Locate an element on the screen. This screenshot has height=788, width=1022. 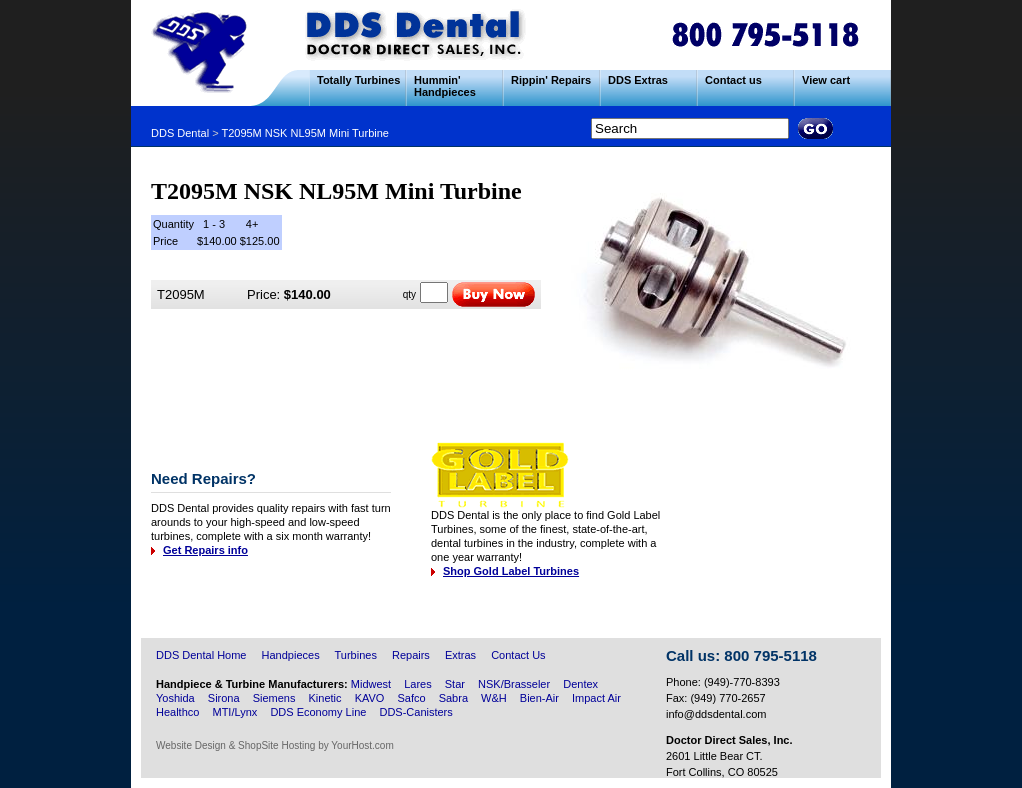
View cart is located at coordinates (826, 80).